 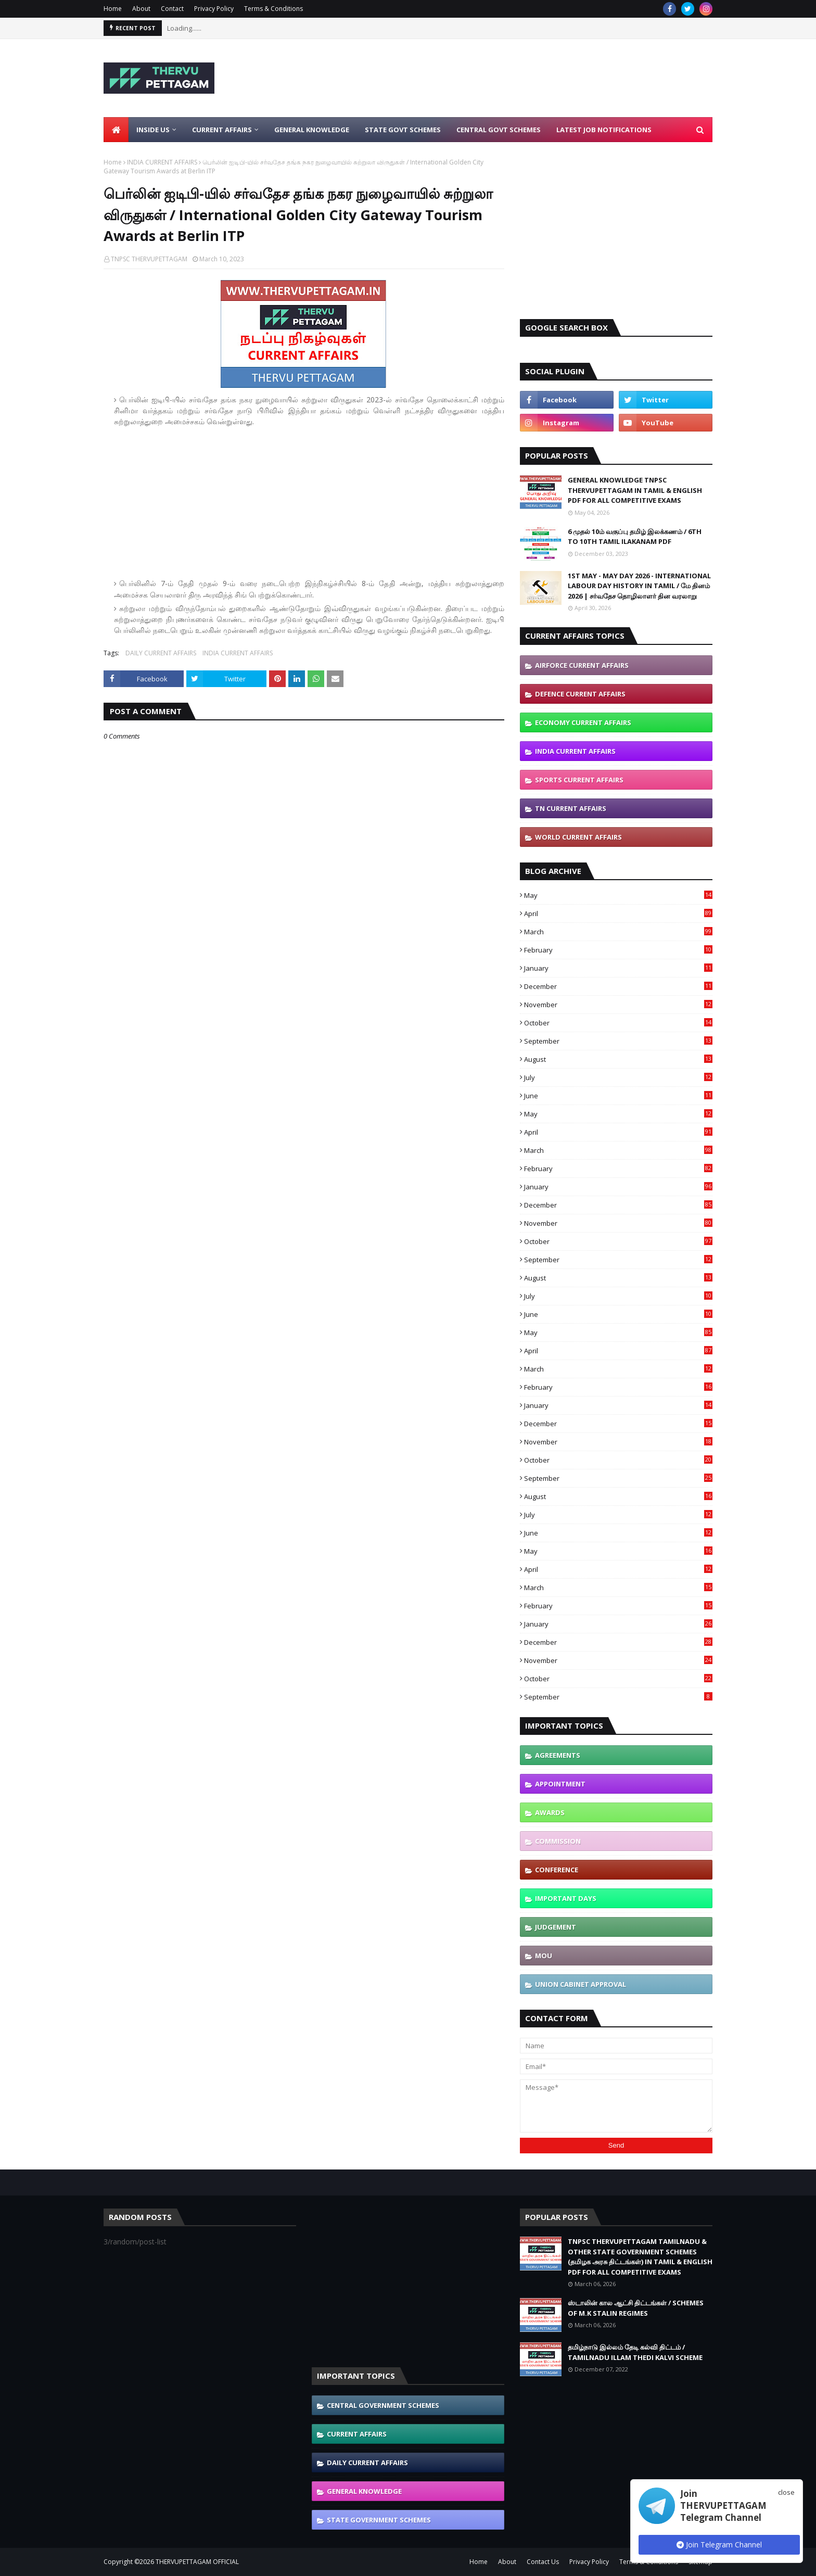 I want to click on Inside Us [menuitem], so click(x=153, y=129).